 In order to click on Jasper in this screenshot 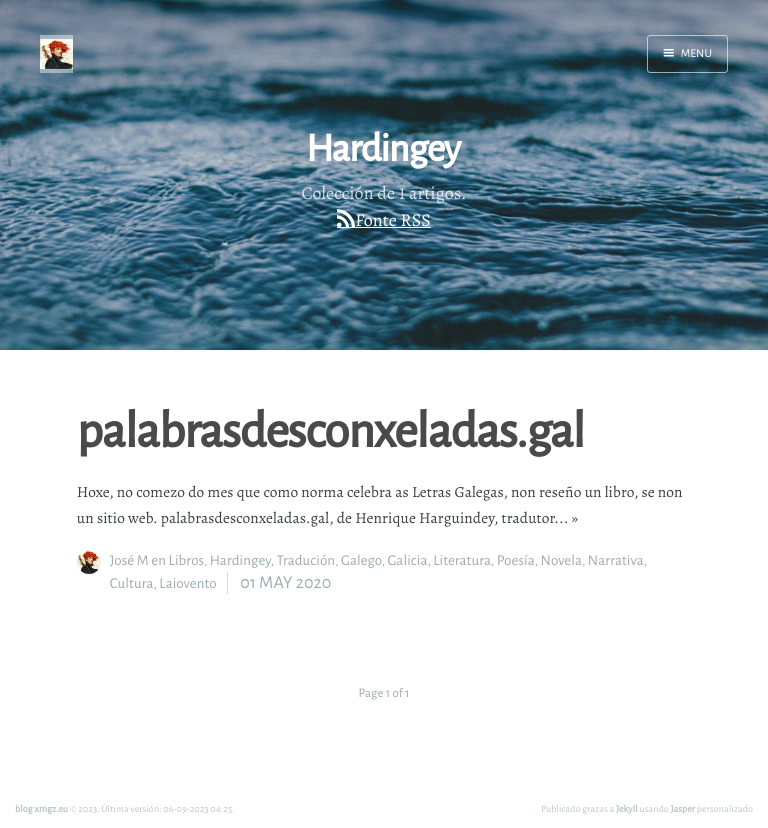, I will do `click(683, 808)`.